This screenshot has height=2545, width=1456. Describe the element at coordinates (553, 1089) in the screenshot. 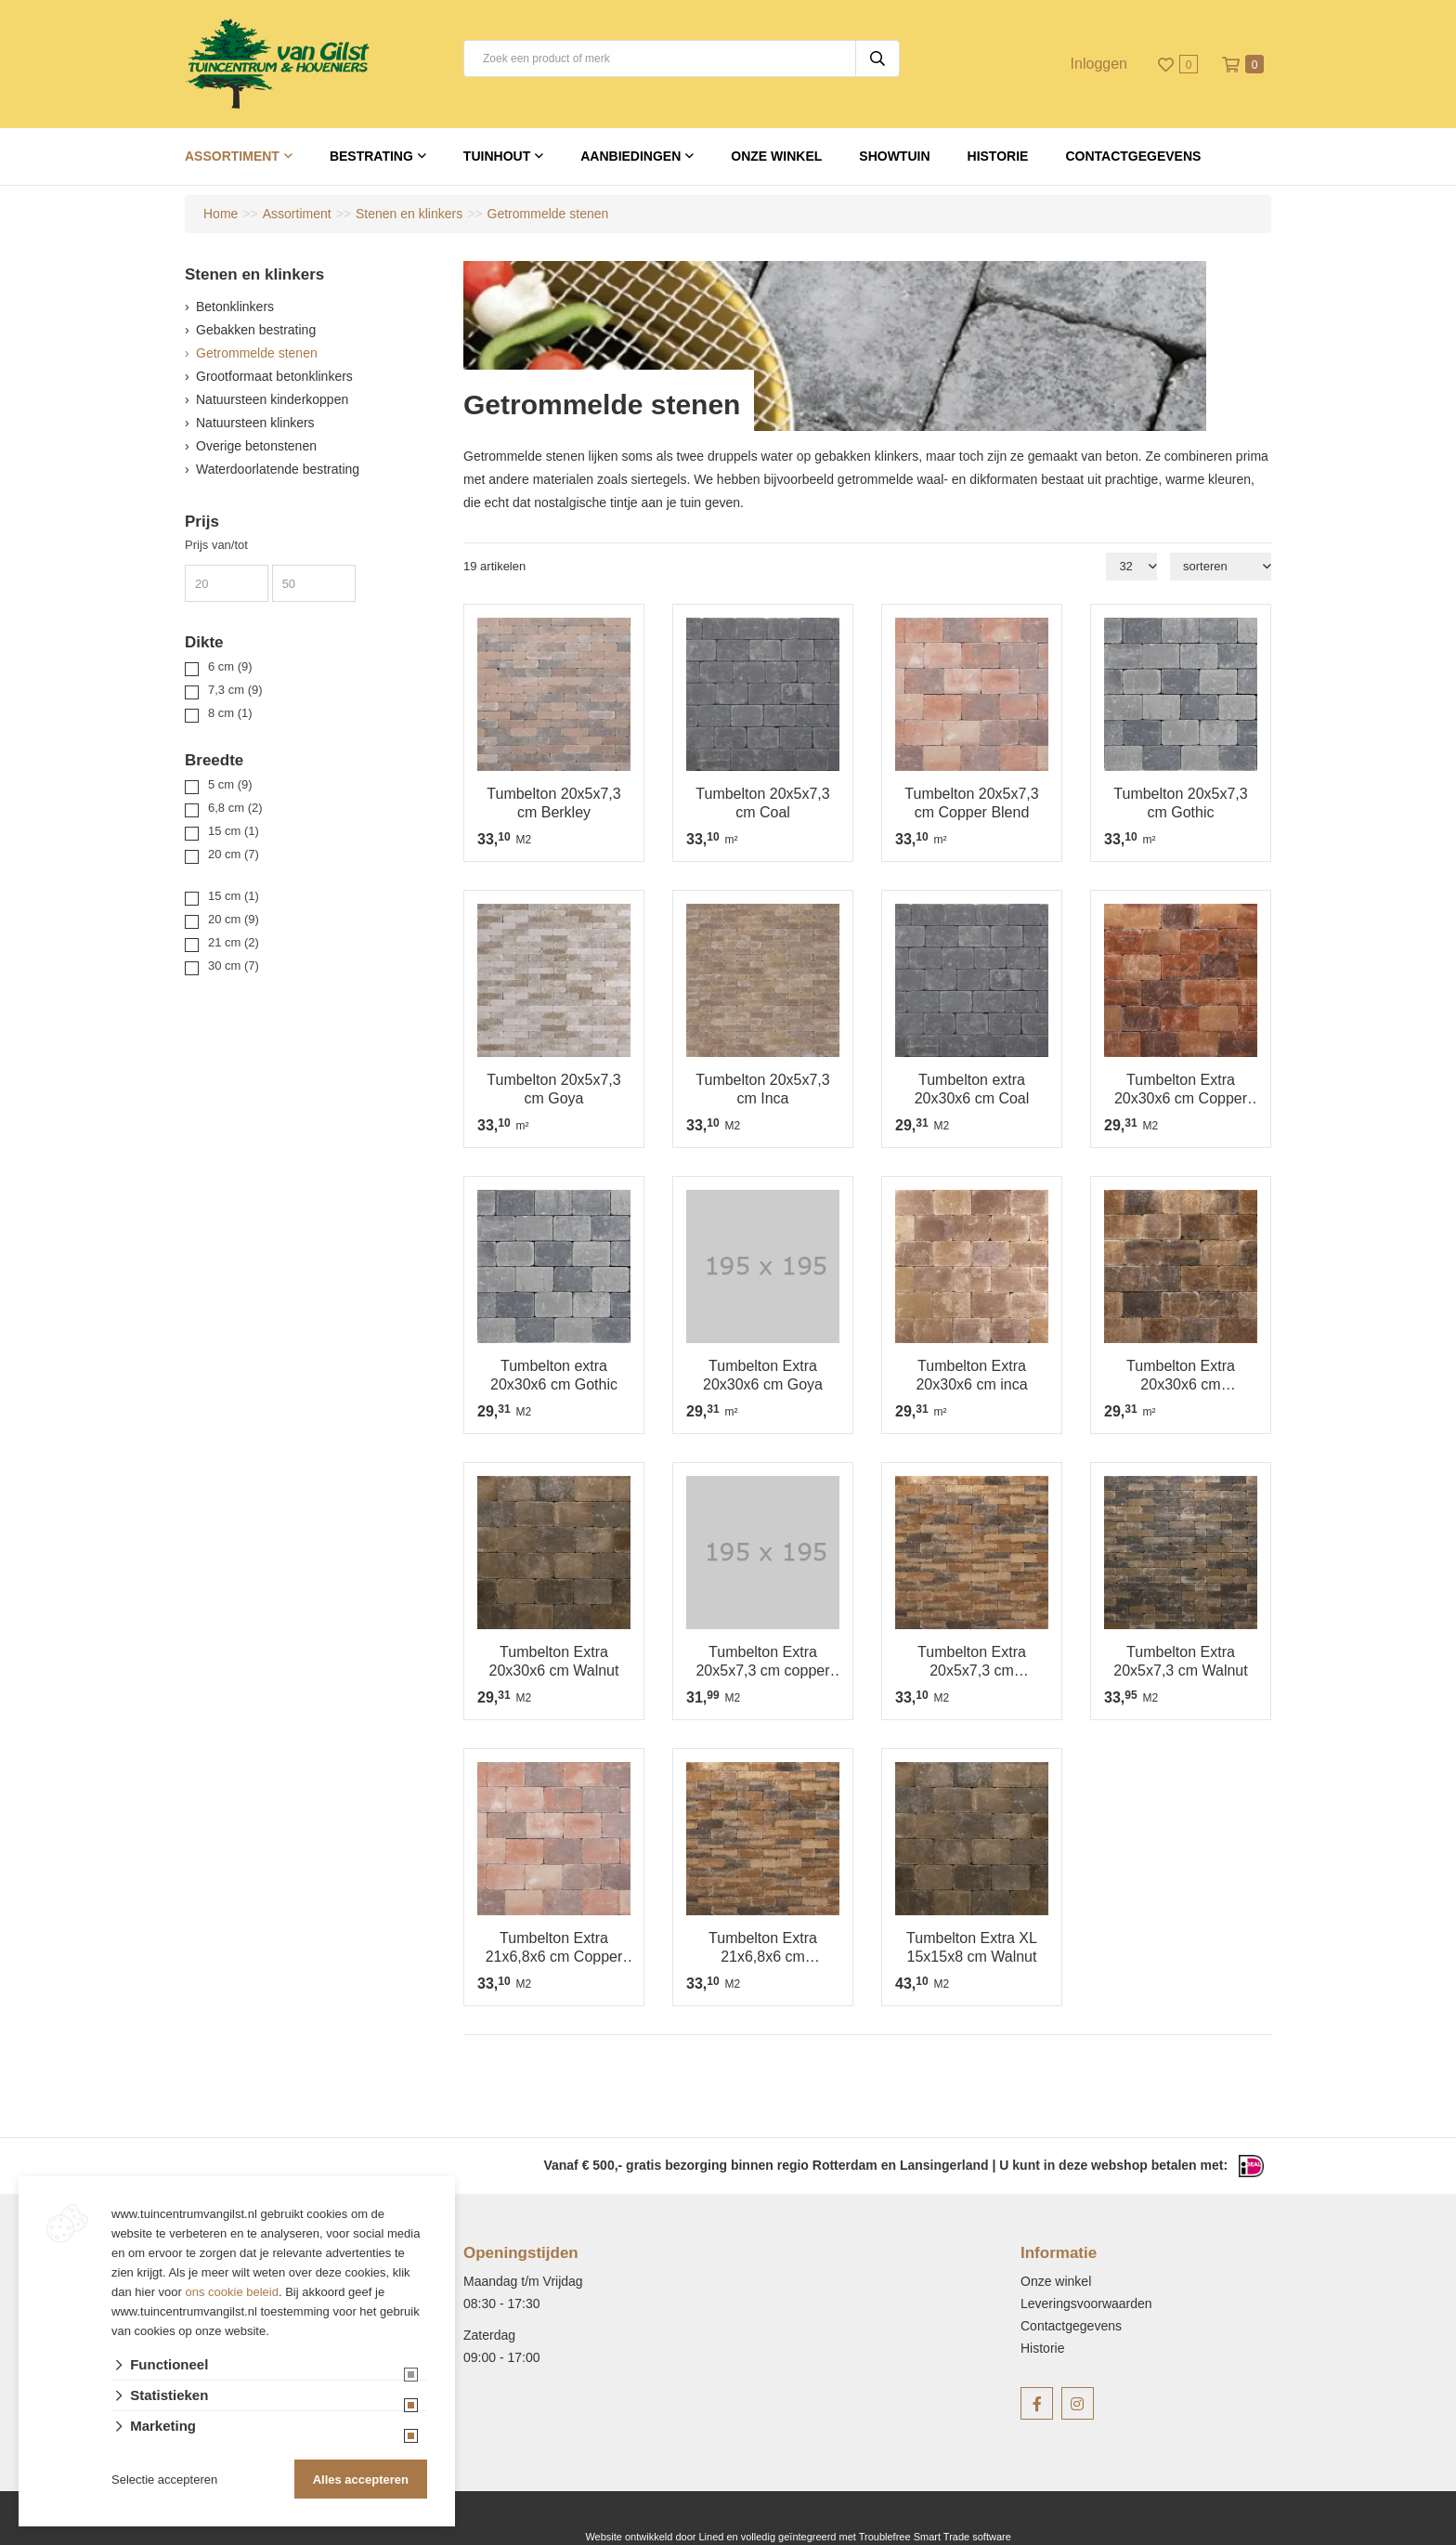

I see `Tumbelton 20x5x7,3 cm Goya` at that location.